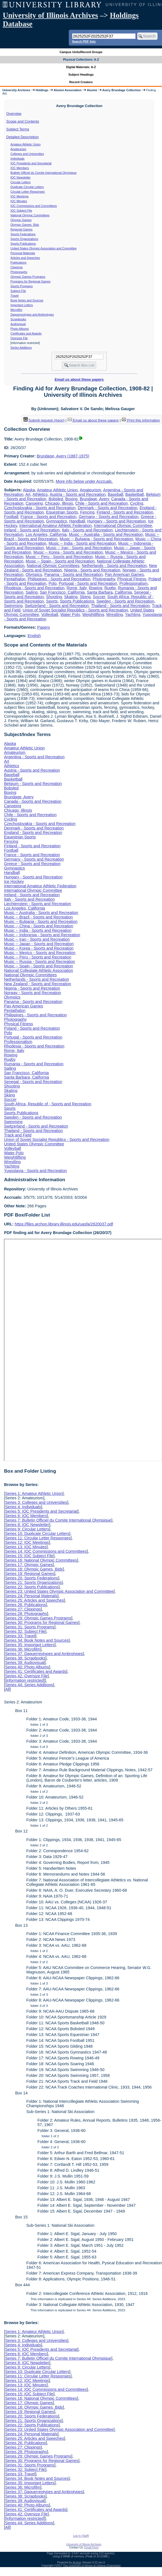 The height and width of the screenshot is (2576, 162). What do you see at coordinates (37, 1533) in the screenshot?
I see `Series 10: Duplicate Circular Letters` at bounding box center [37, 1533].